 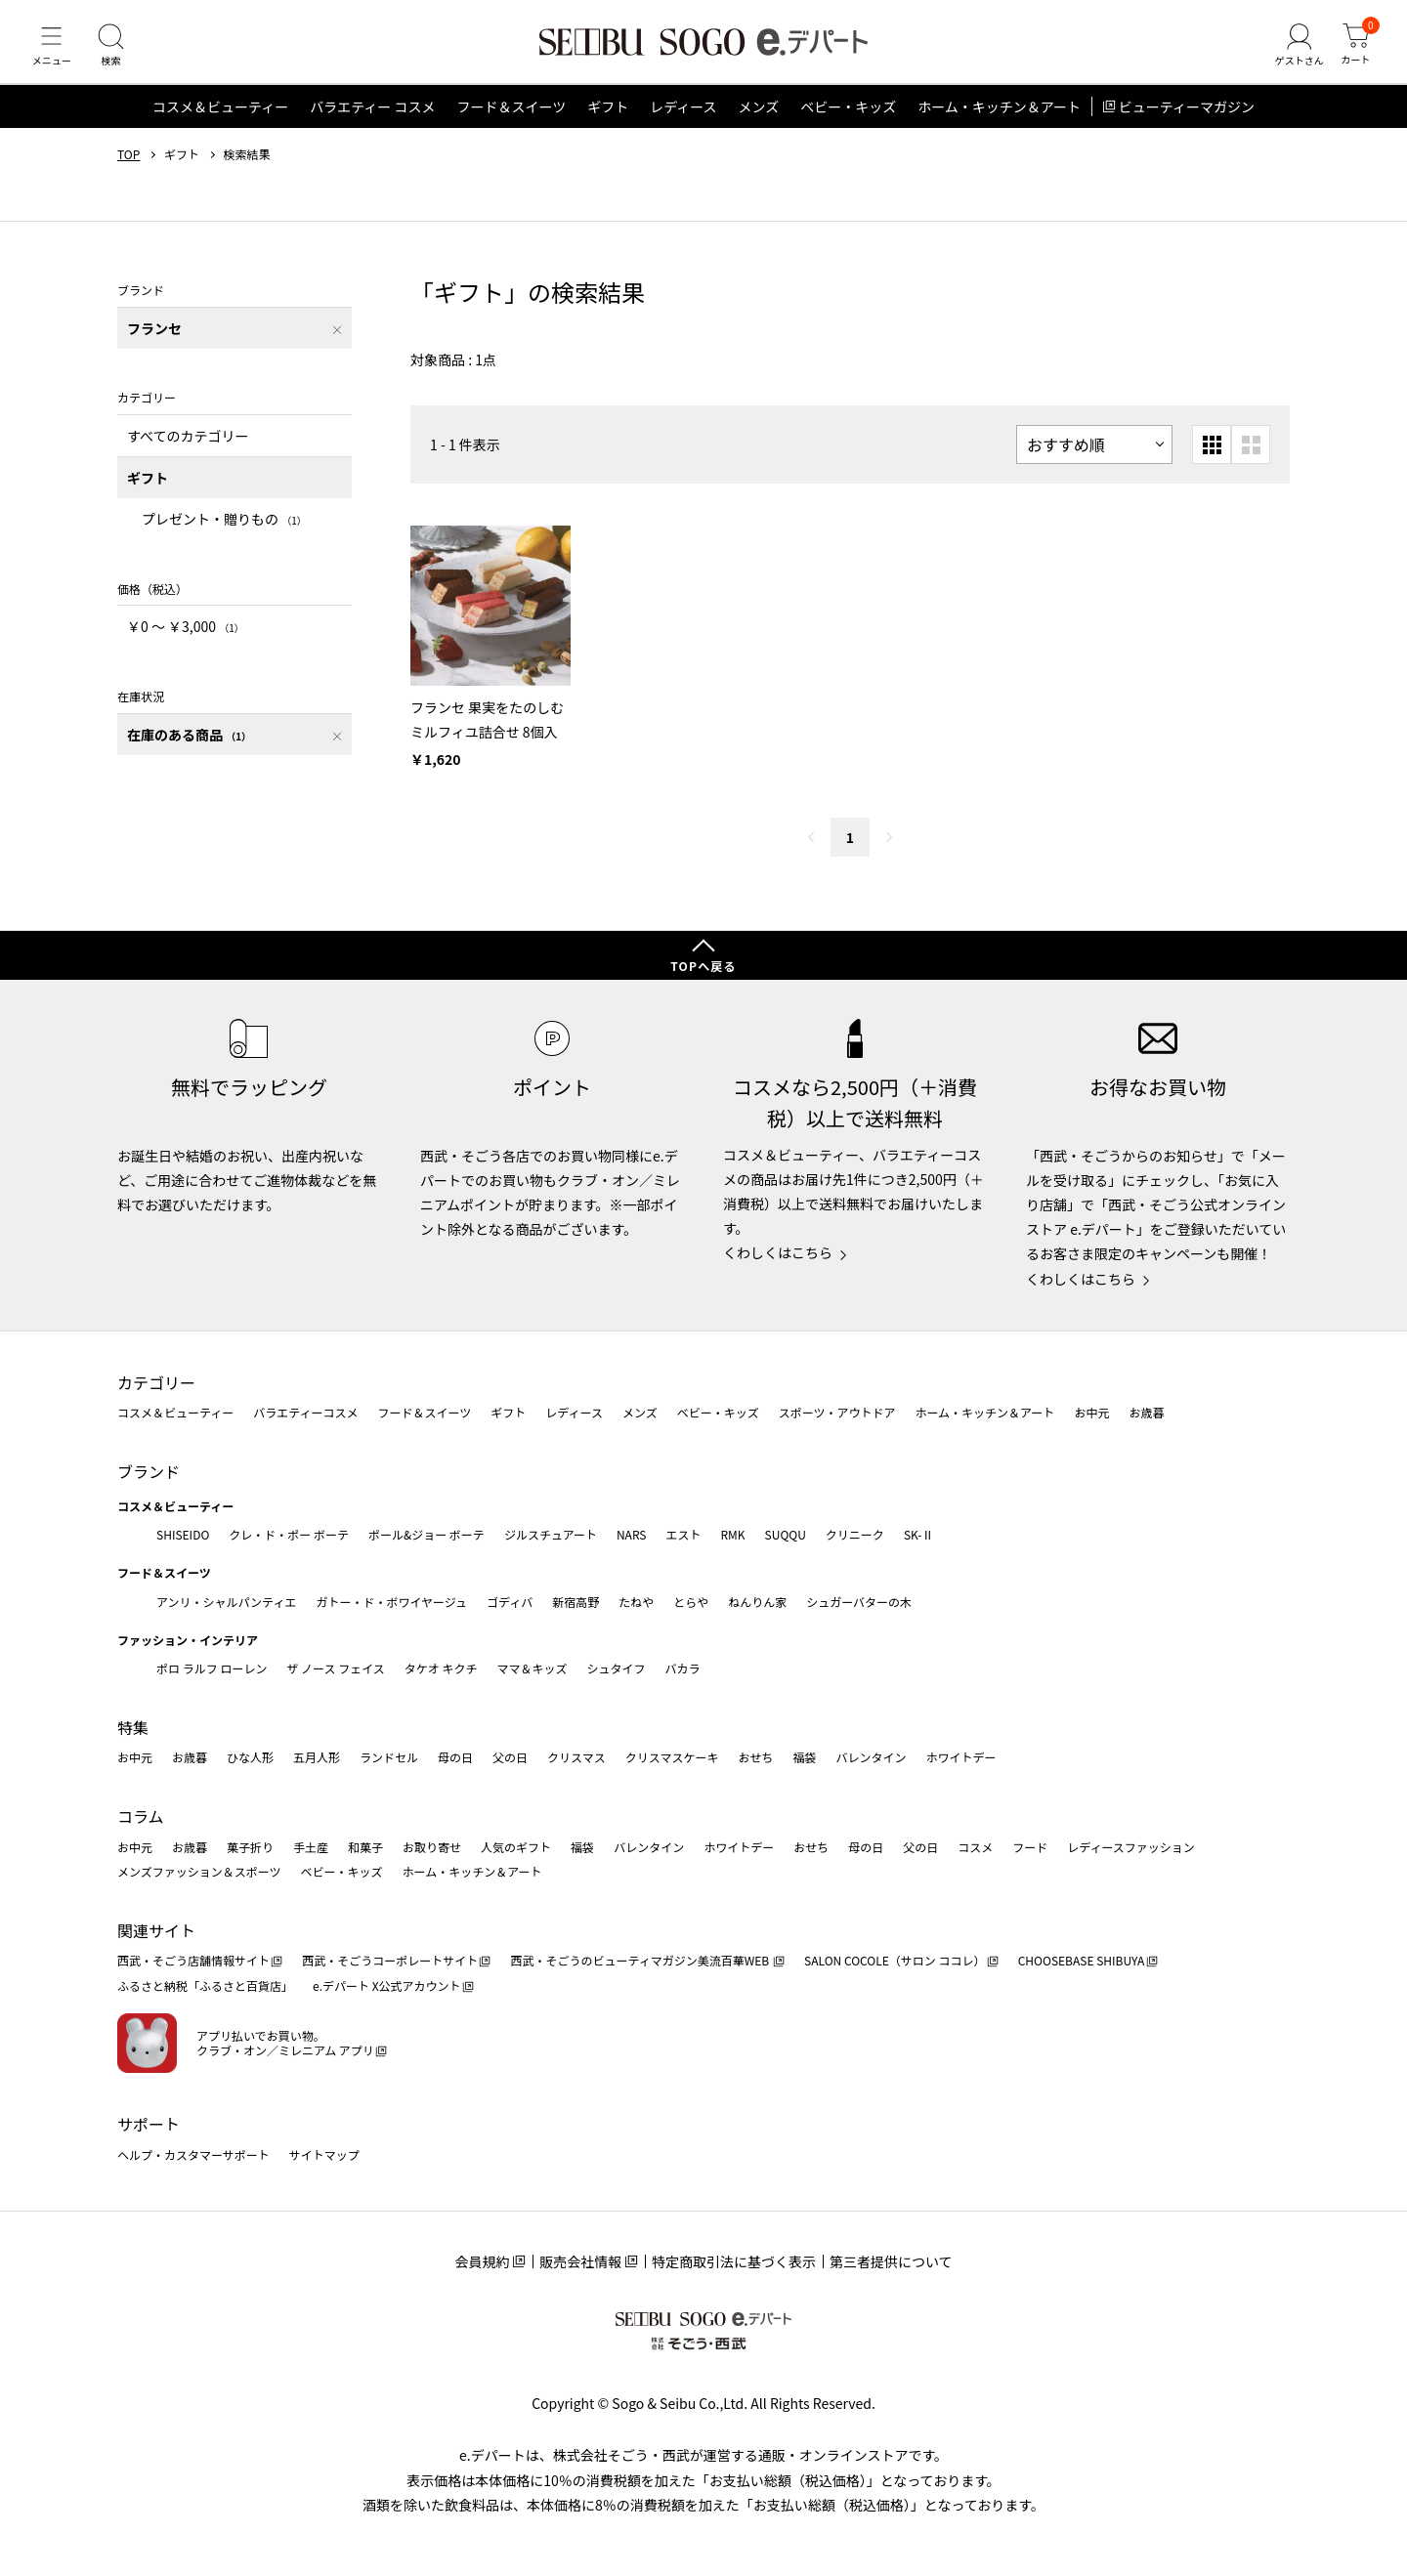 I want to click on ビューティーマガジン, so click(x=1187, y=121).